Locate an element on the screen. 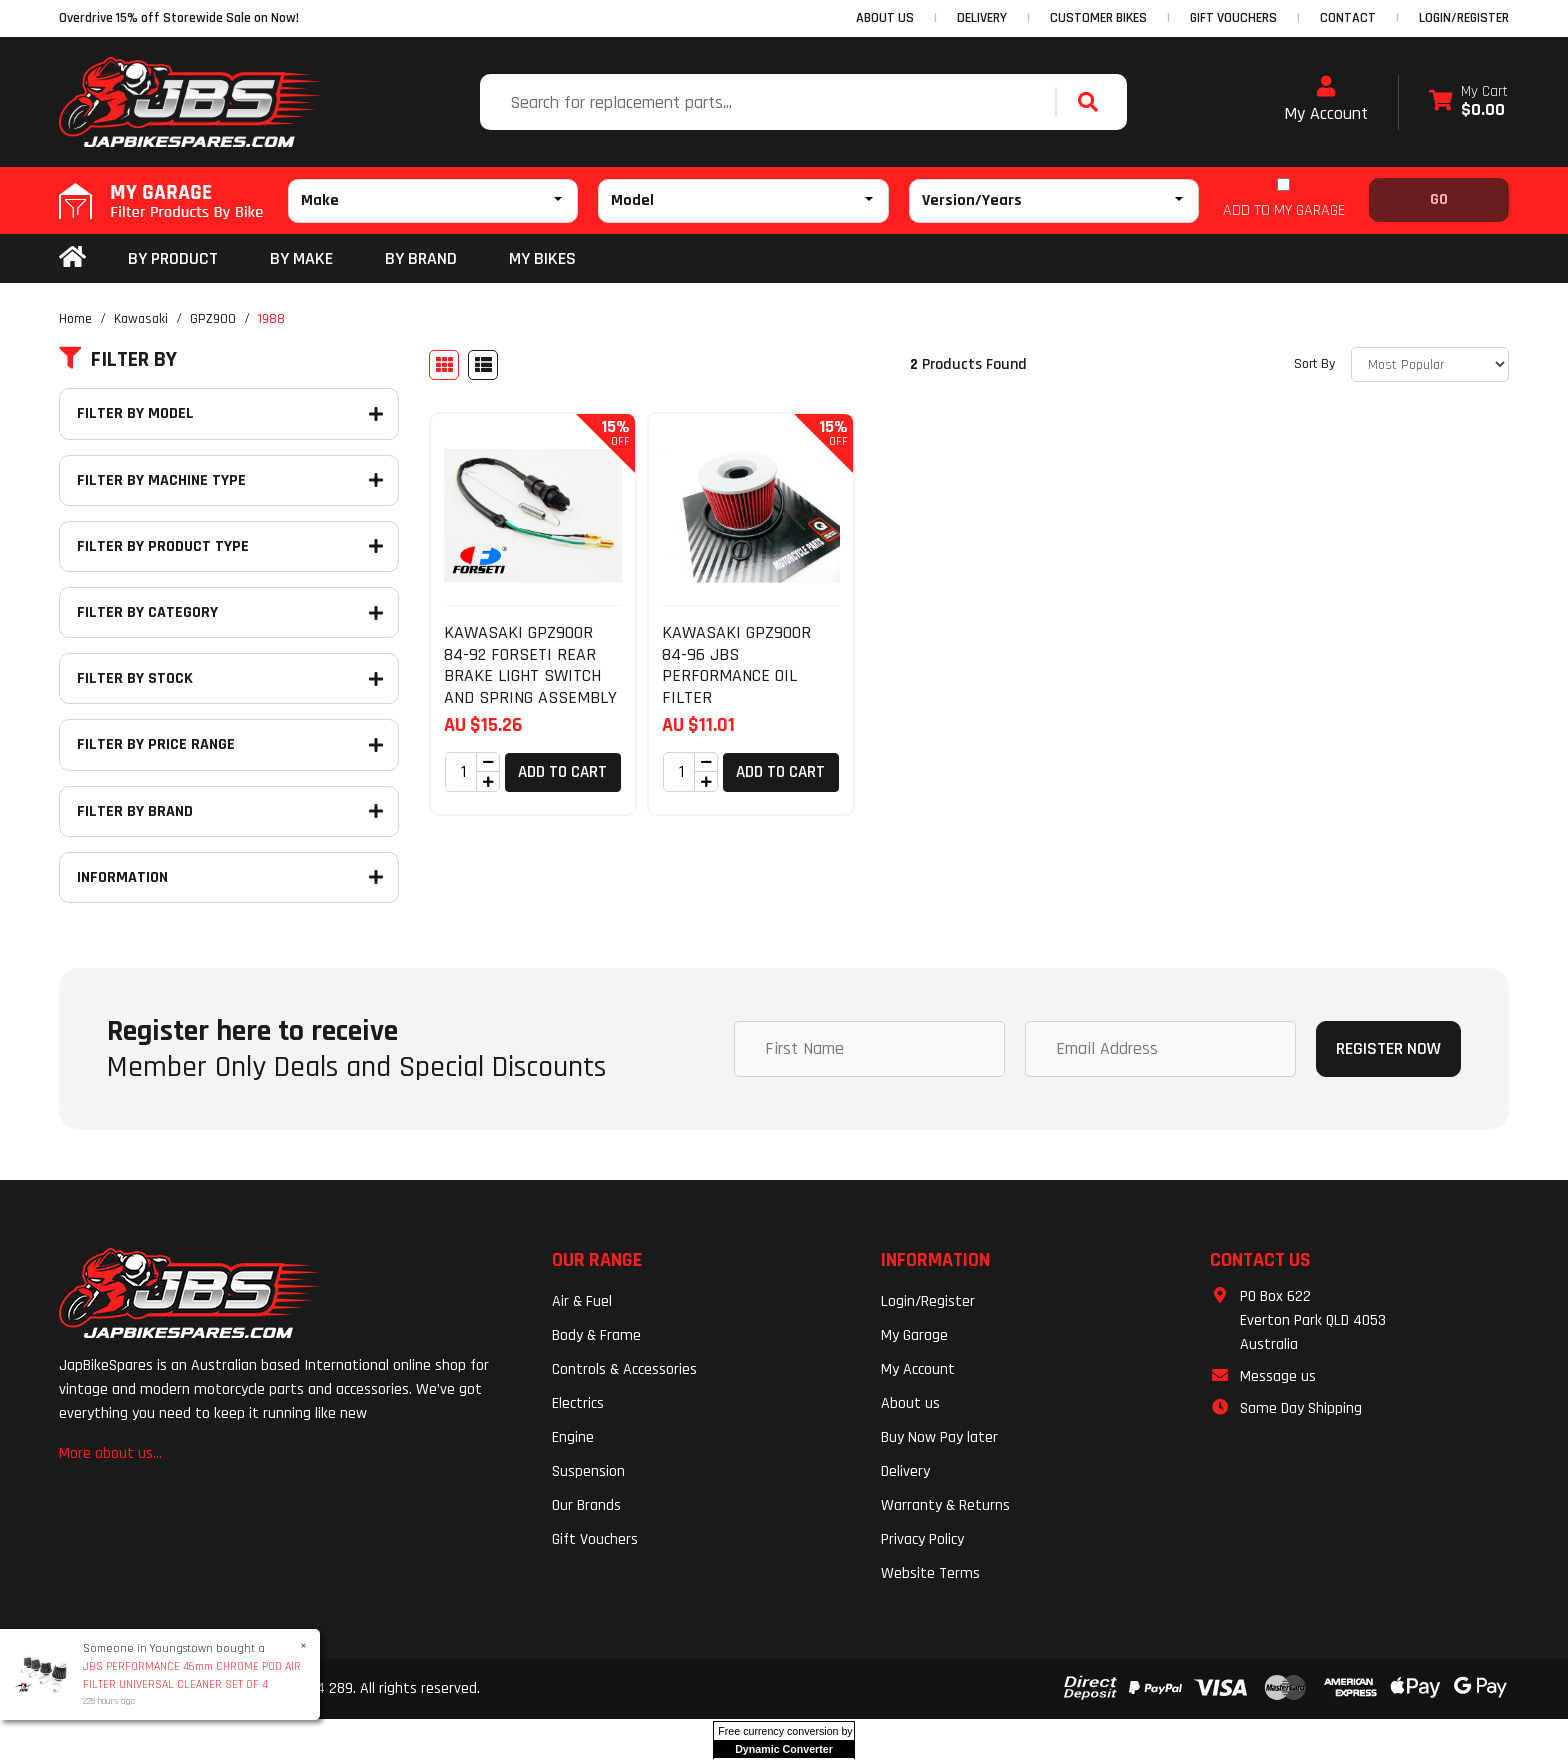 Image resolution: width=1568 pixels, height=1760 pixels. [Input search] is located at coordinates (770, 102).